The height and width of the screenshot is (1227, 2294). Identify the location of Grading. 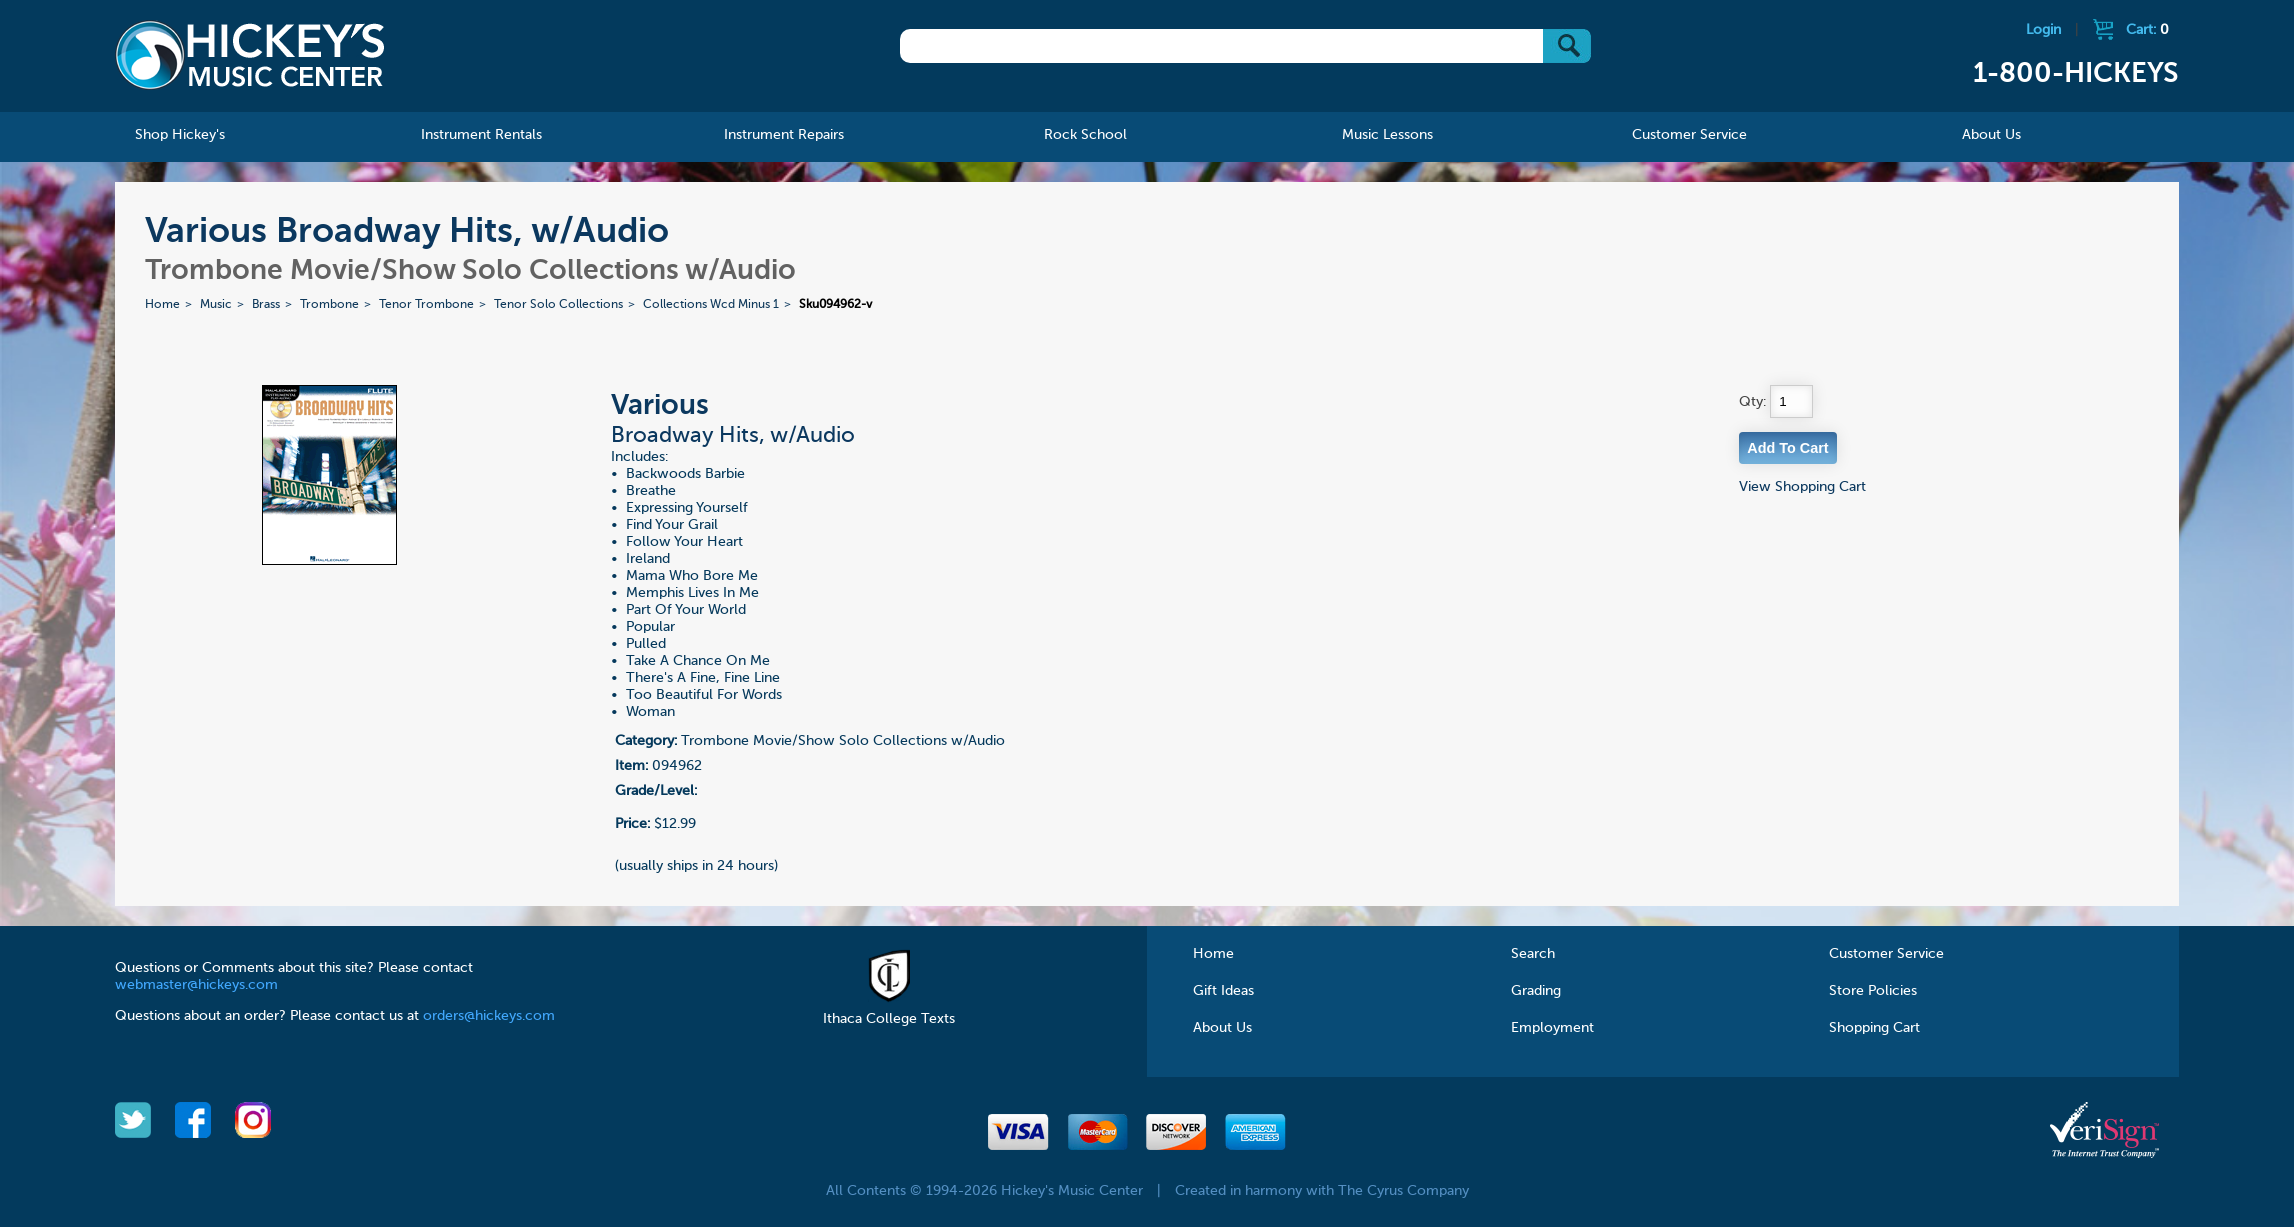
(1536, 991).